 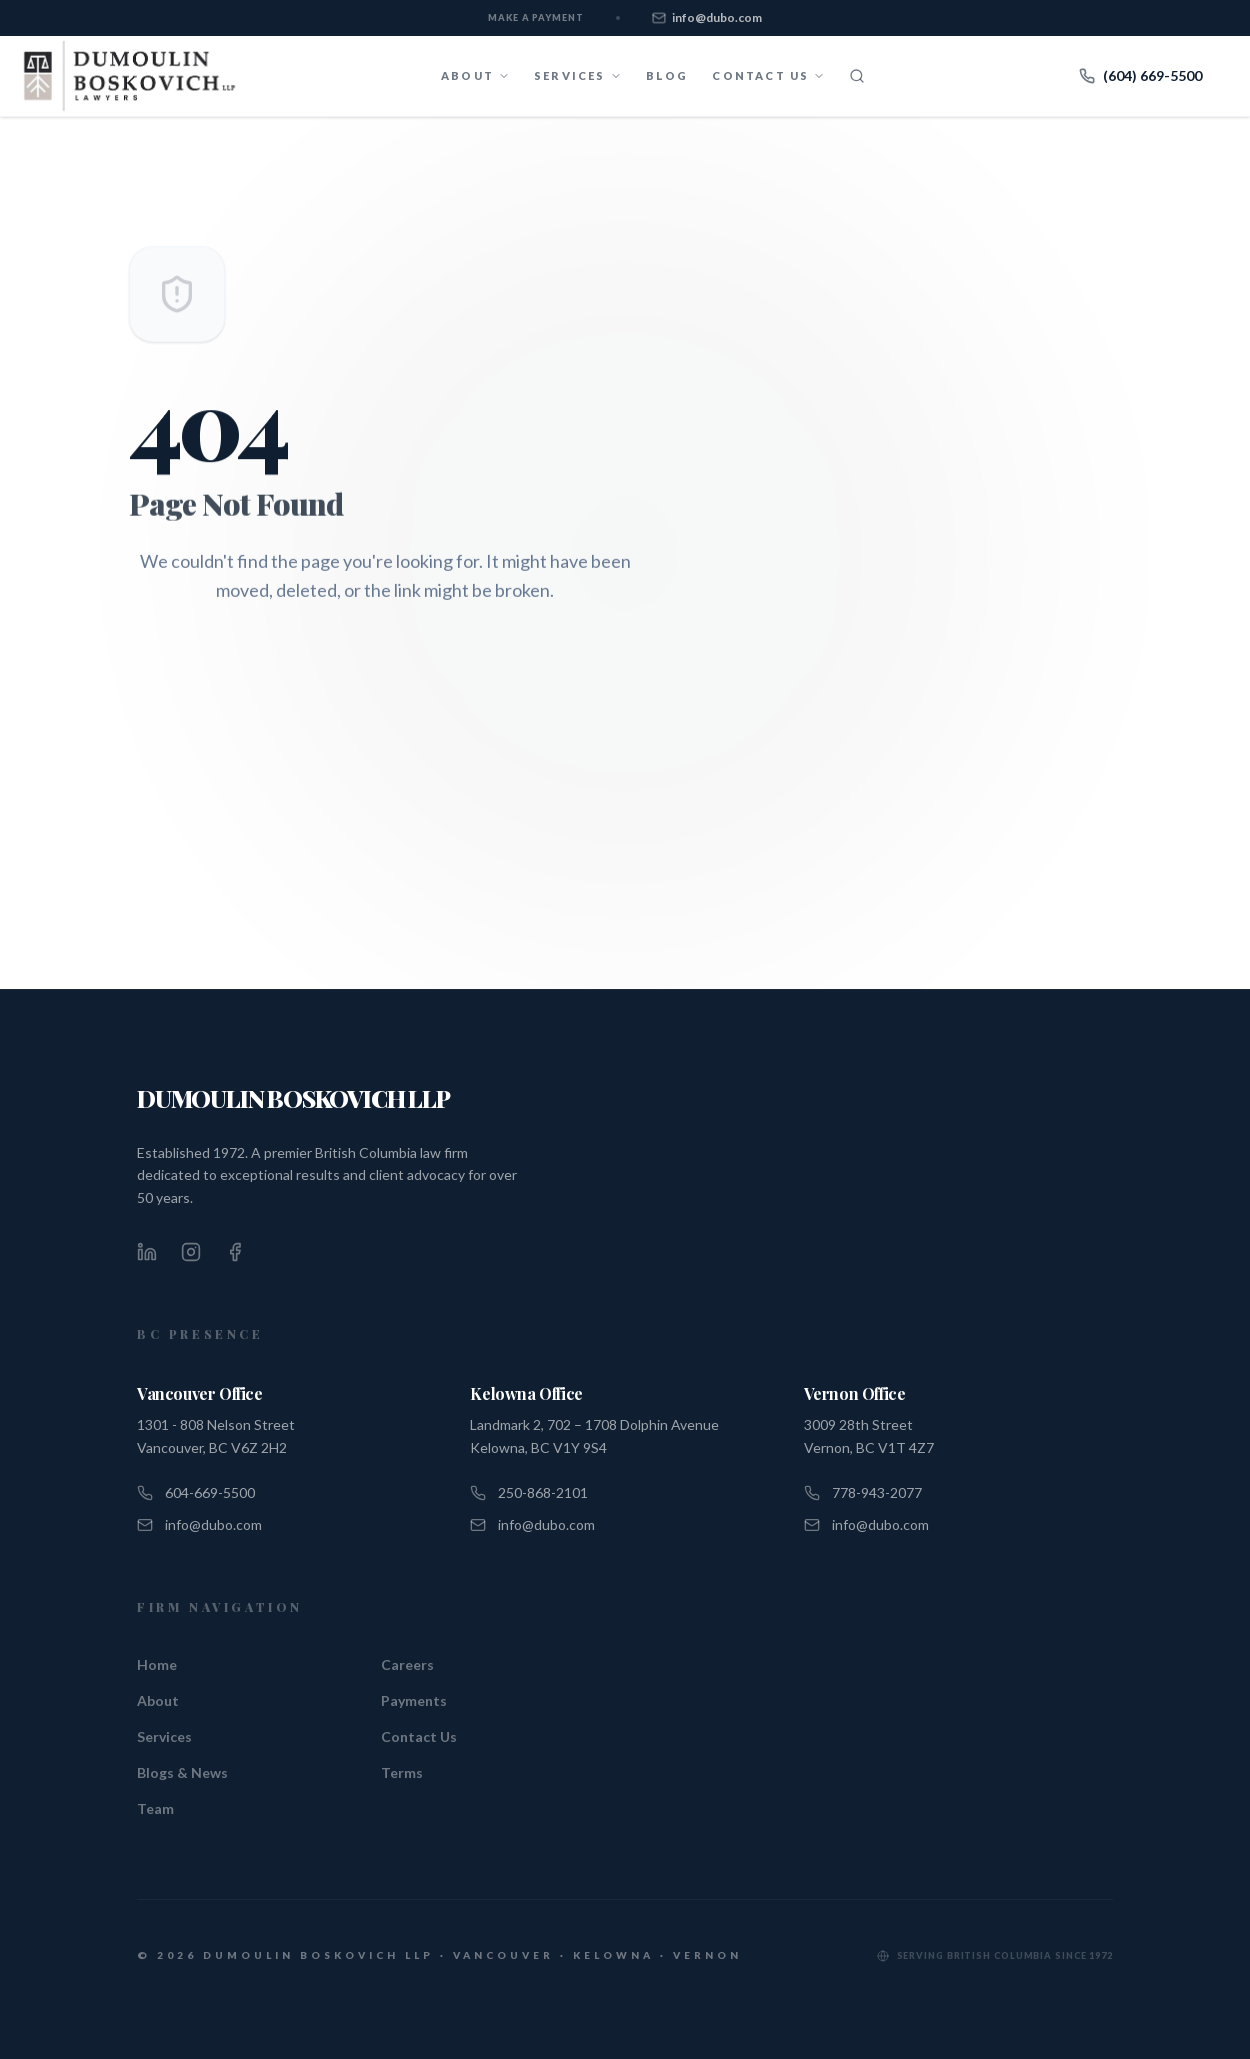 What do you see at coordinates (857, 76) in the screenshot?
I see `[Search]` at bounding box center [857, 76].